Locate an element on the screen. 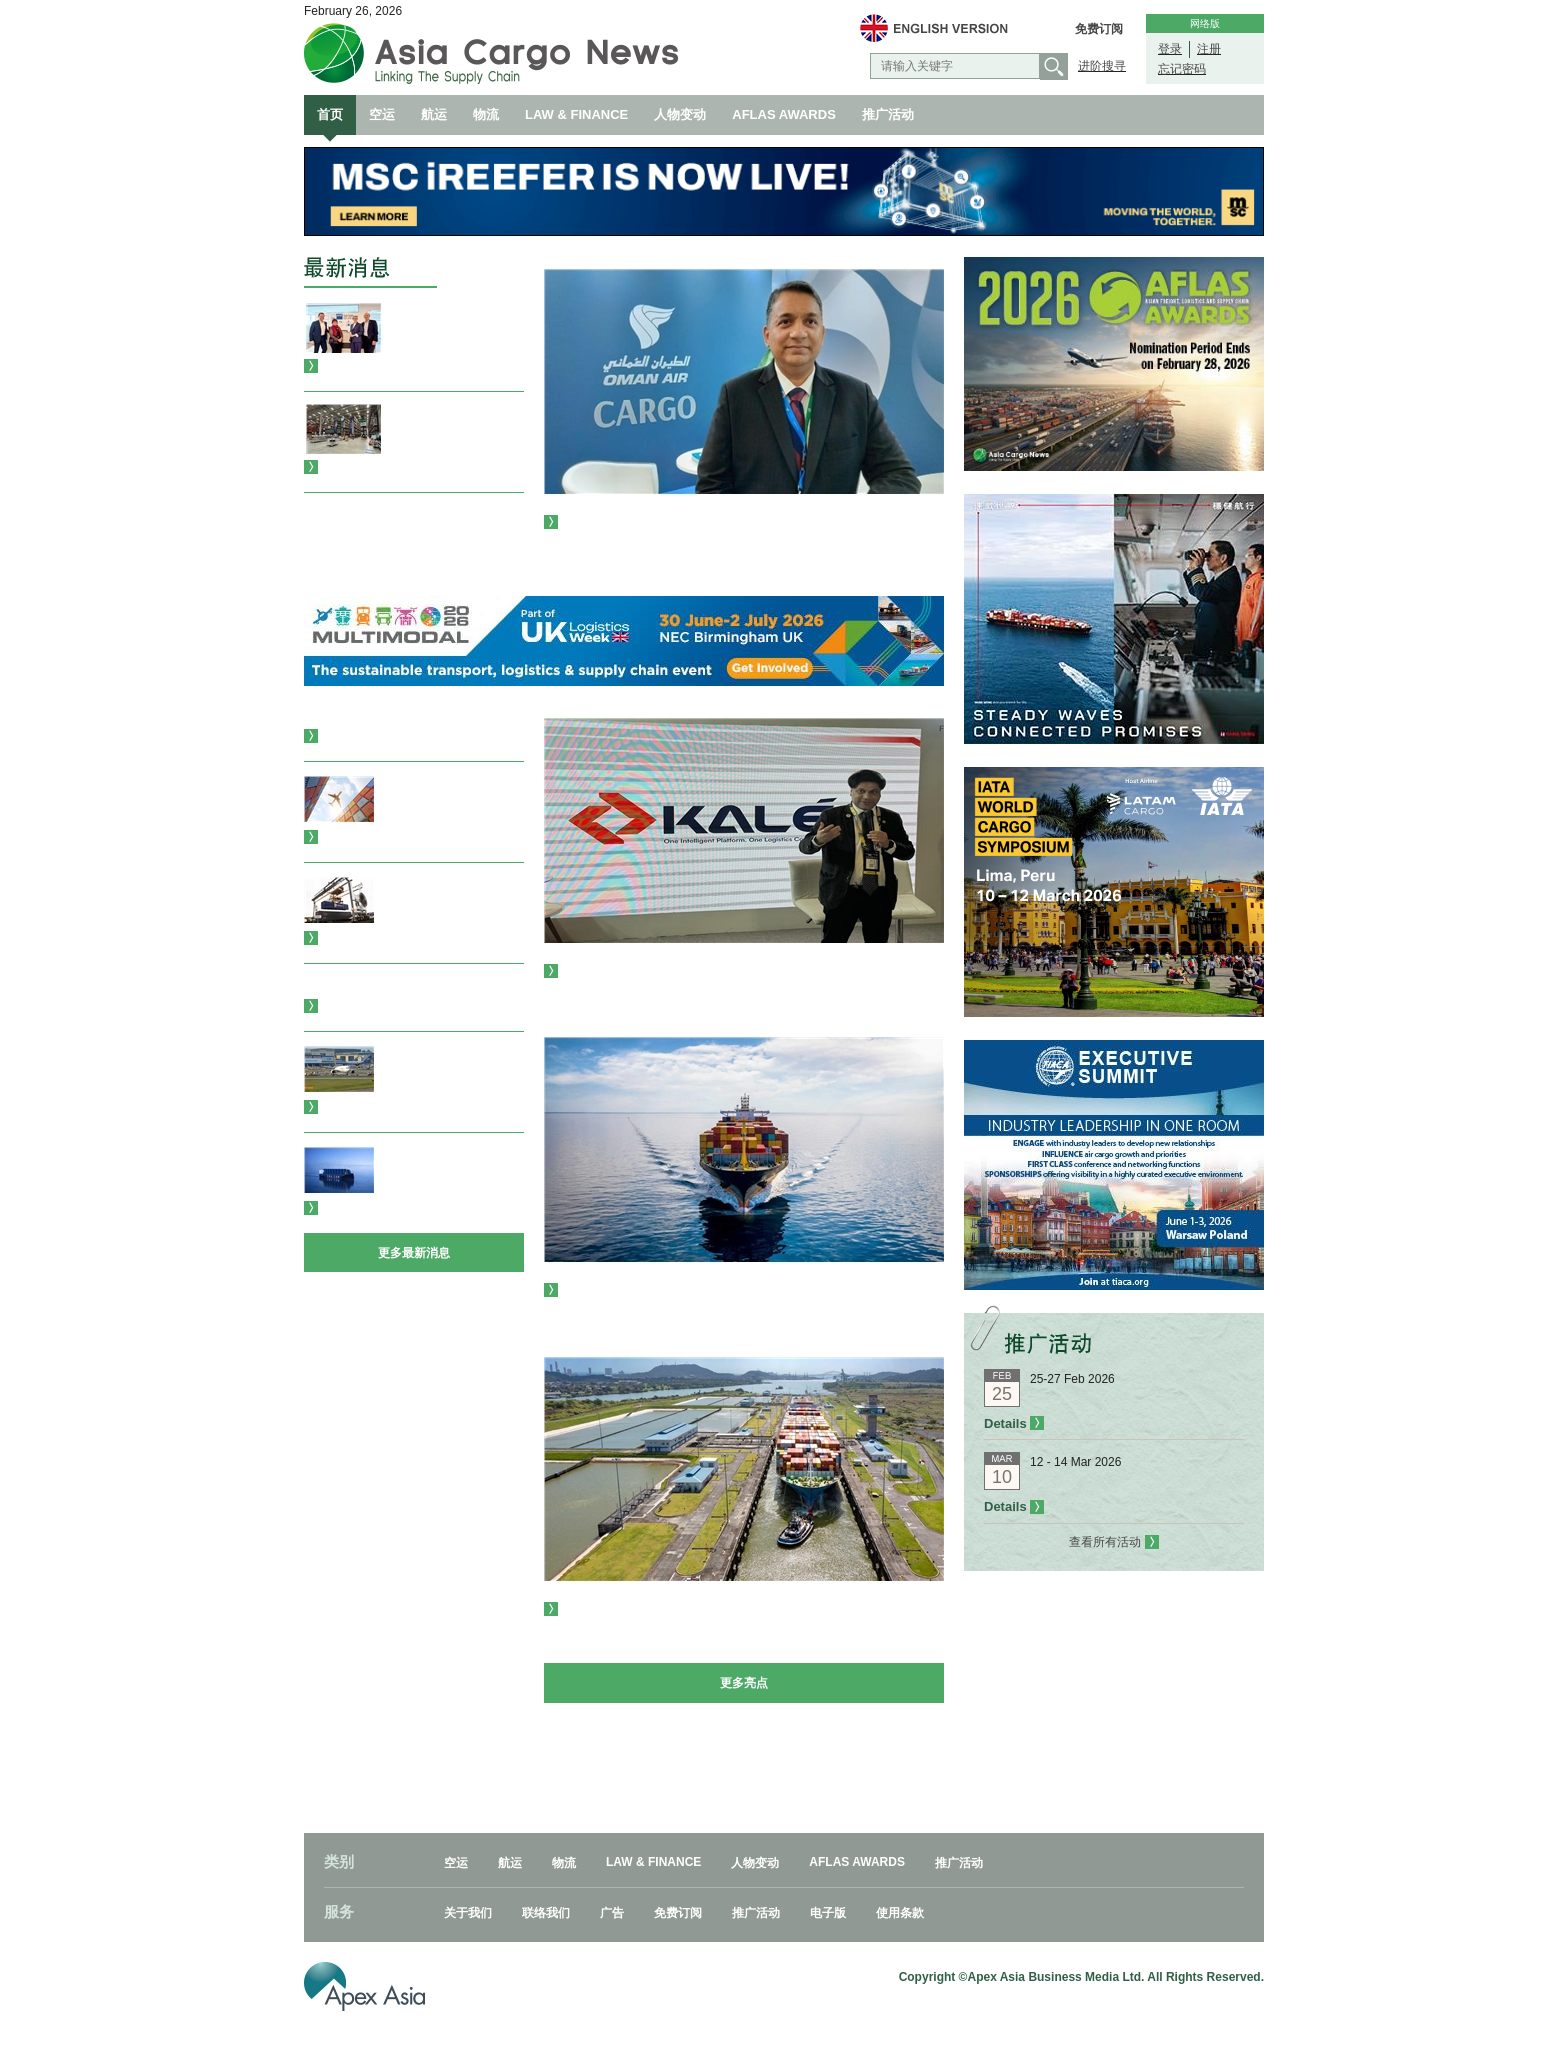 The image size is (1568, 2046). 空运 is located at coordinates (382, 114).